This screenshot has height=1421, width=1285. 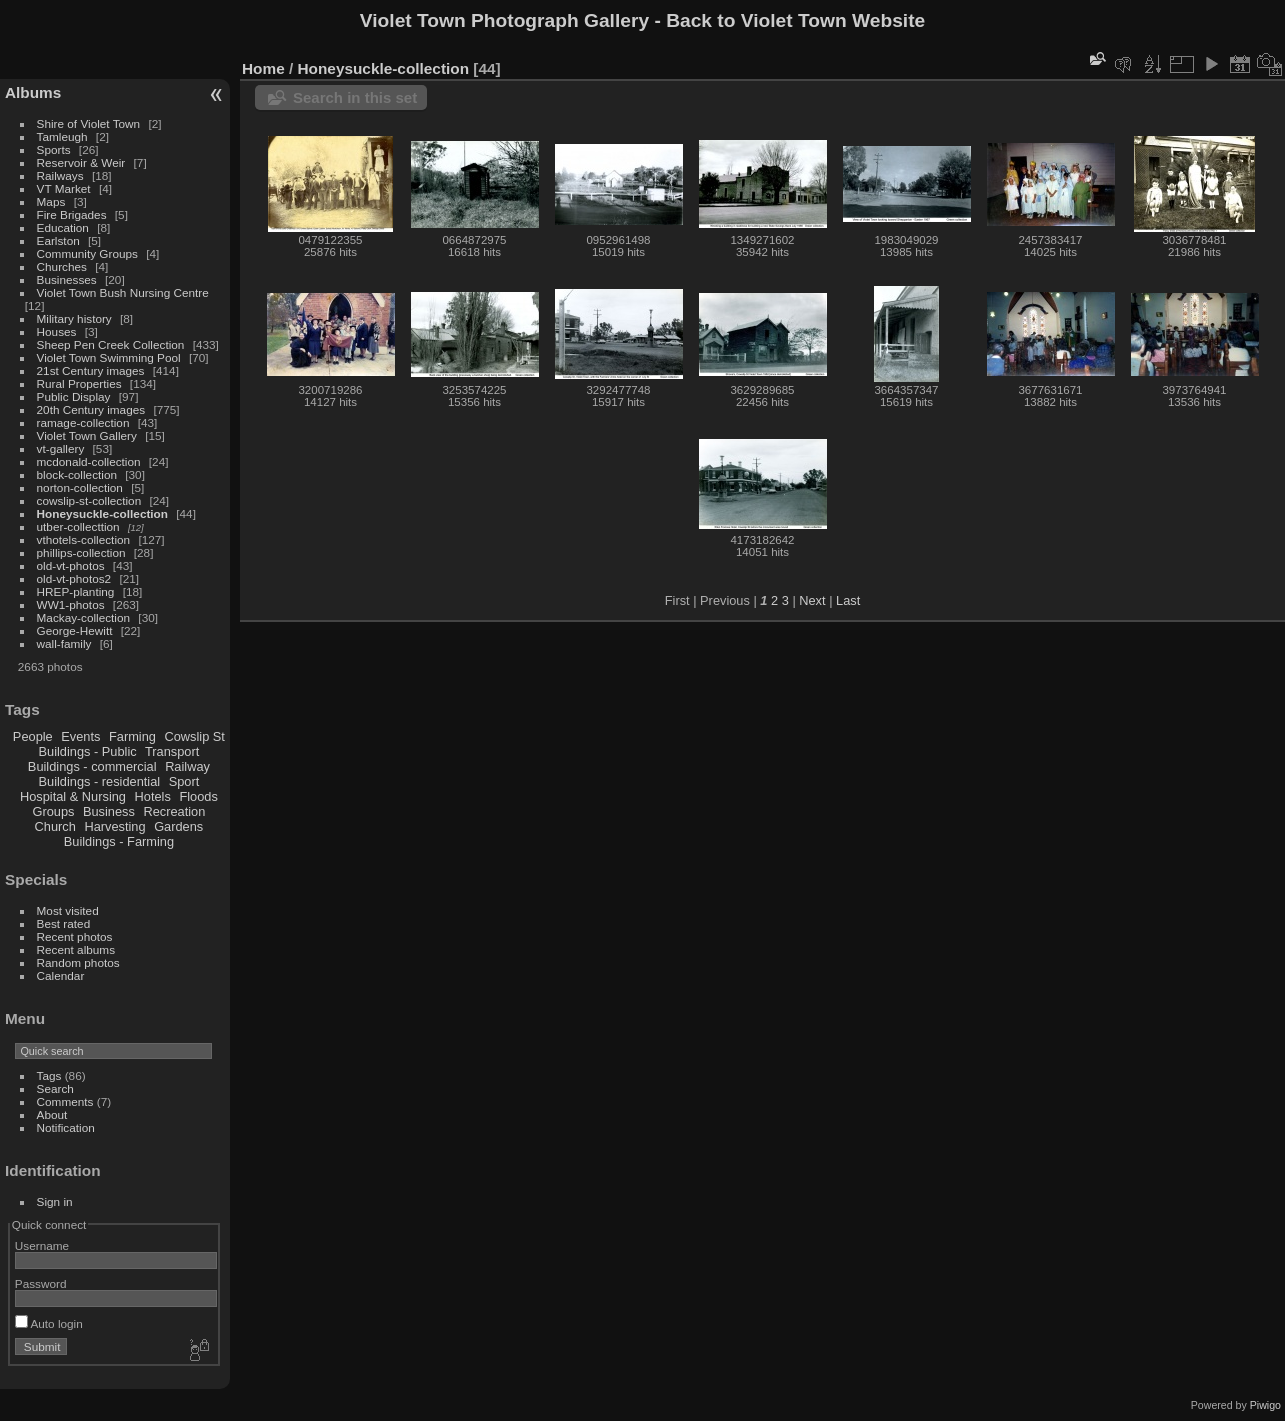 What do you see at coordinates (184, 781) in the screenshot?
I see `Sport` at bounding box center [184, 781].